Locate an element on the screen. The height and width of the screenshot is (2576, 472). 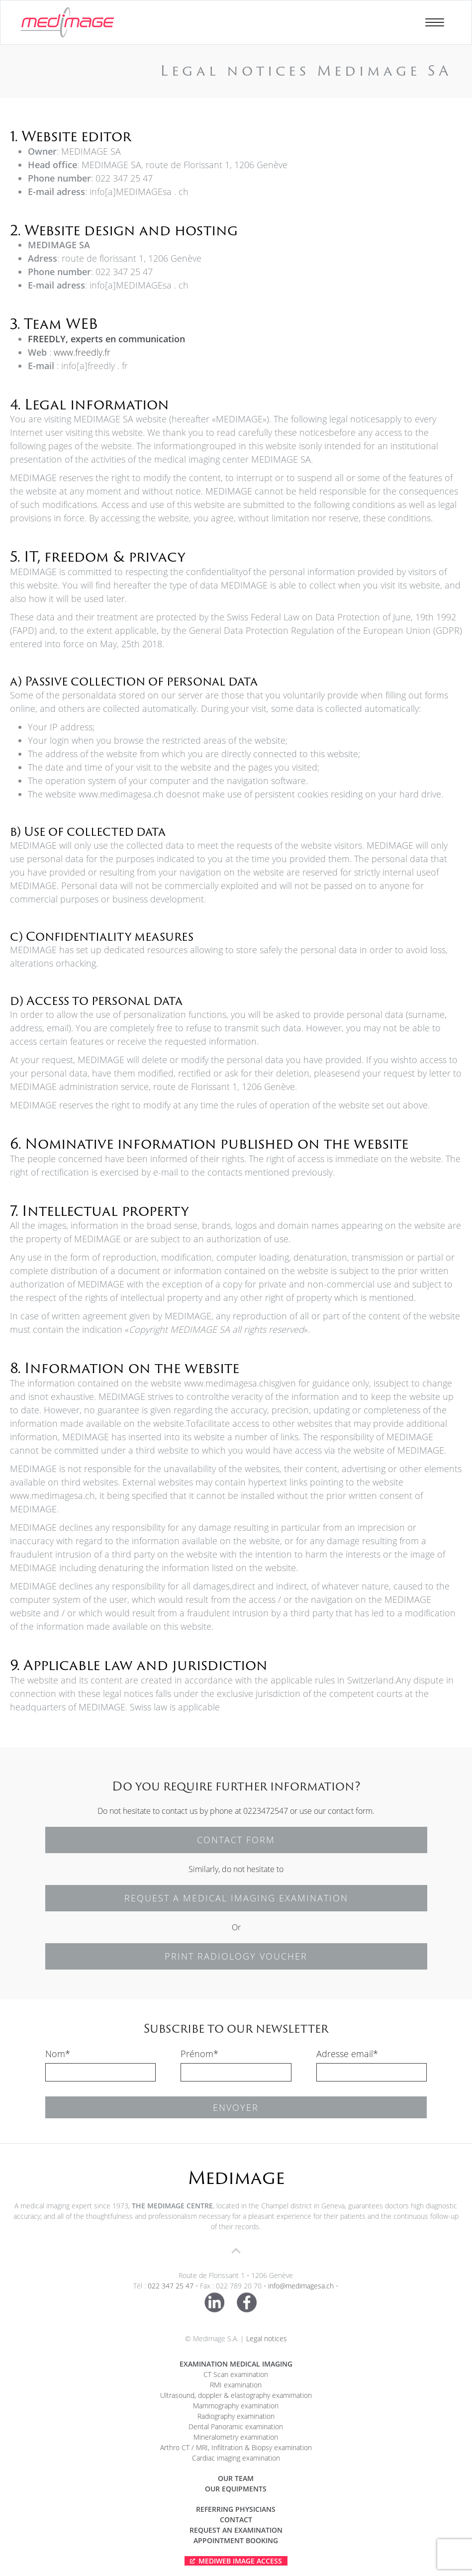
Envoyer is located at coordinates (236, 2107).